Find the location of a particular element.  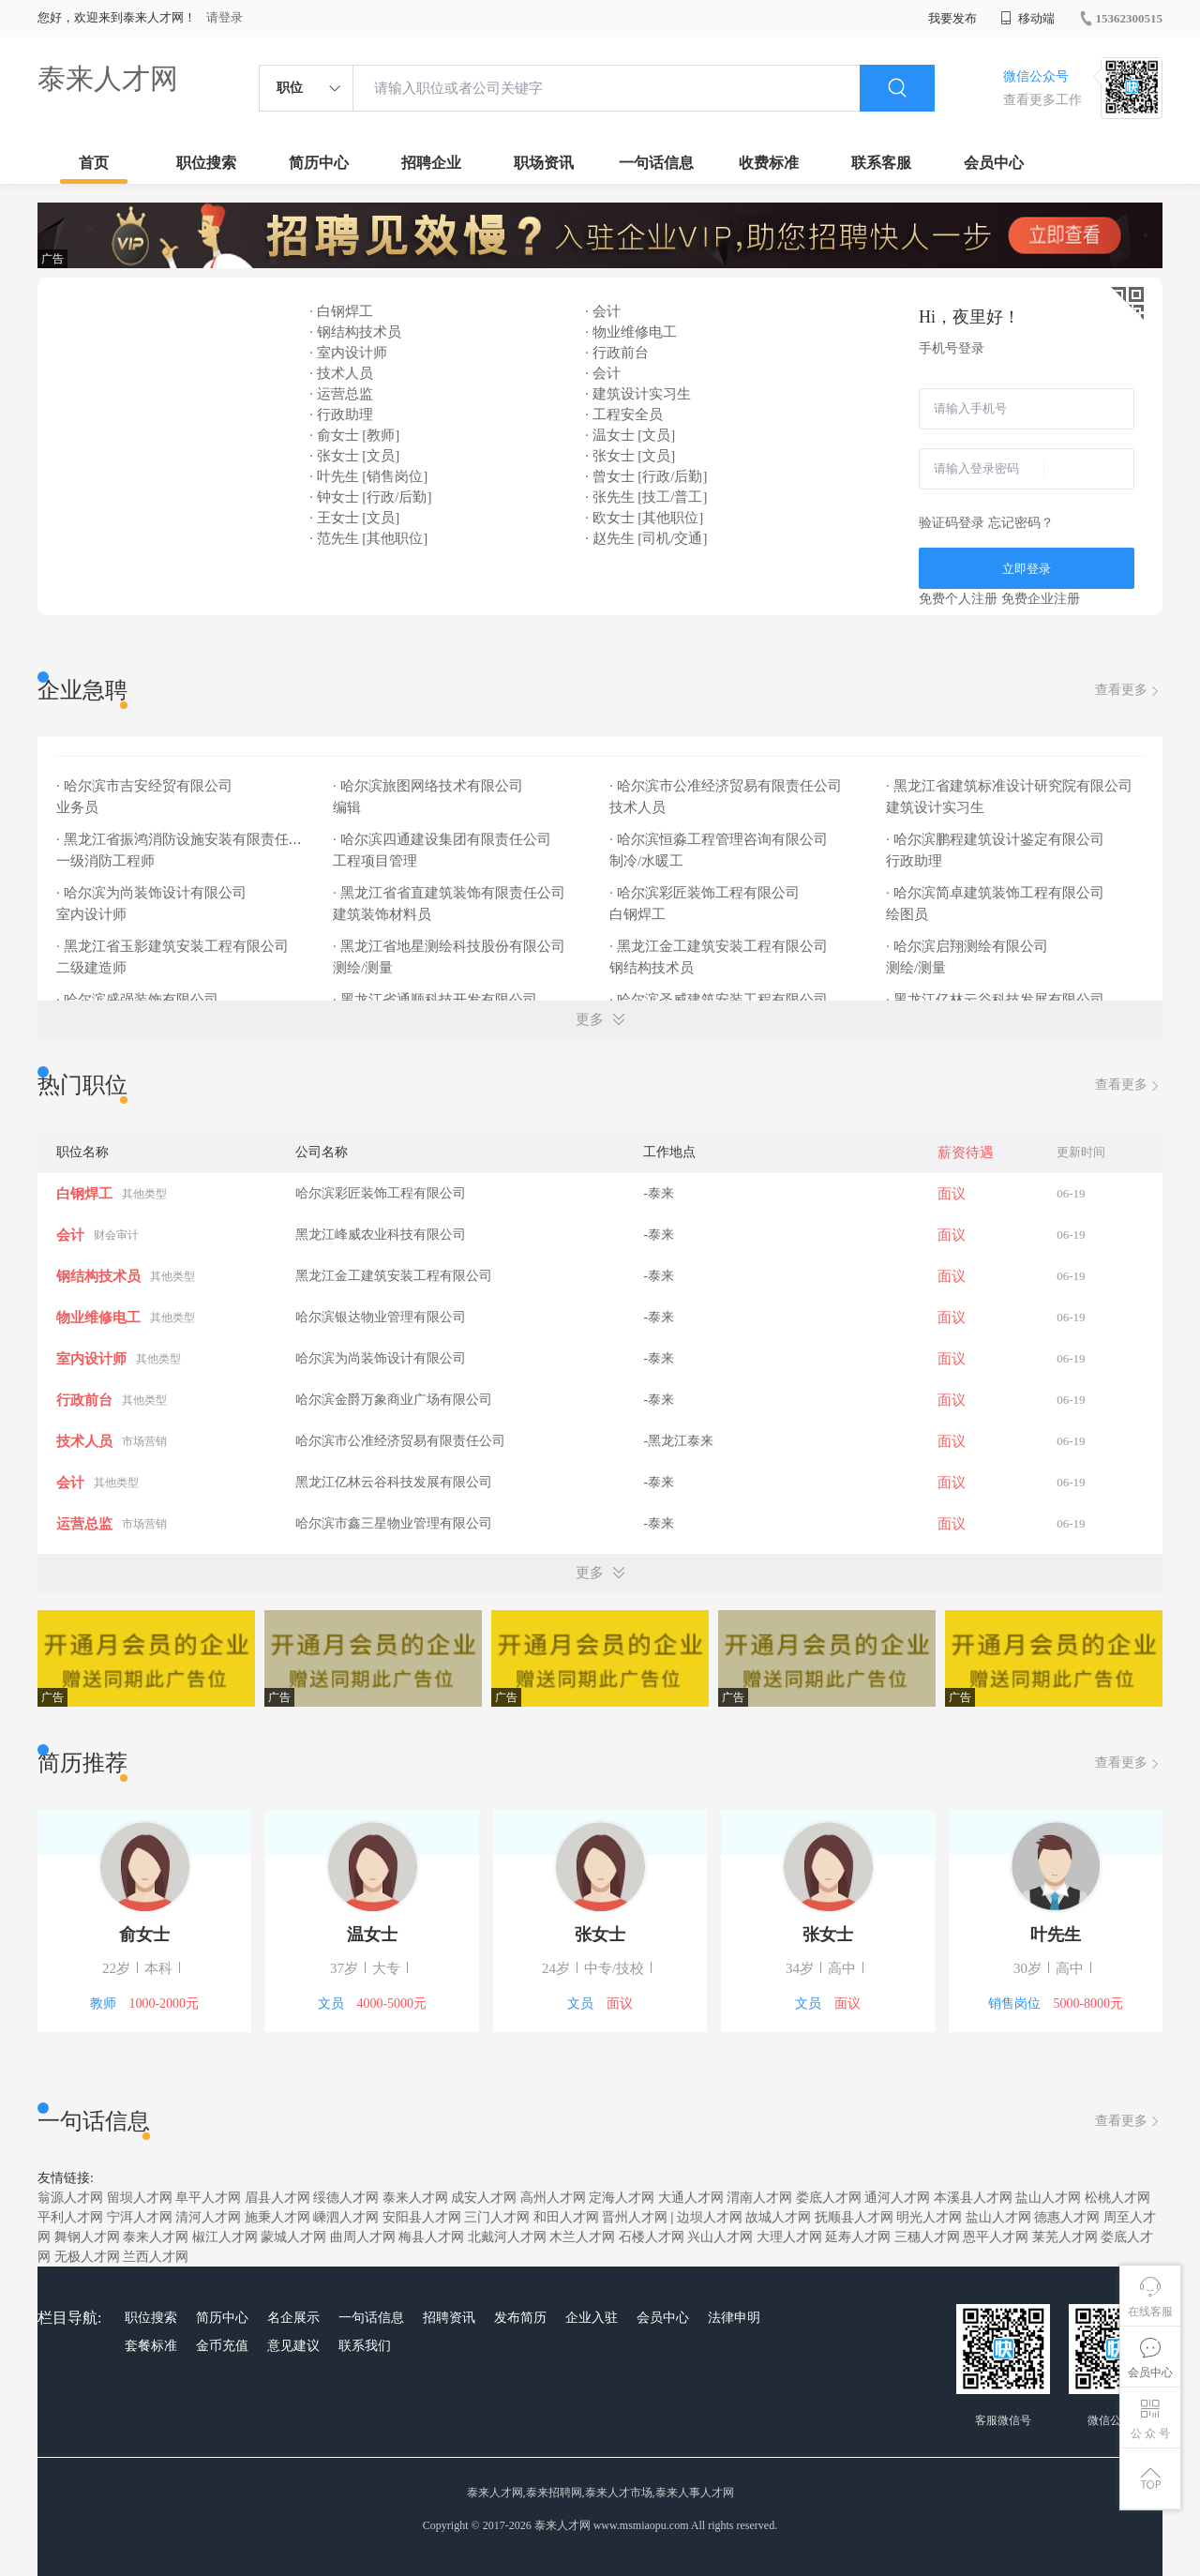

免费个人注册 is located at coordinates (958, 599).